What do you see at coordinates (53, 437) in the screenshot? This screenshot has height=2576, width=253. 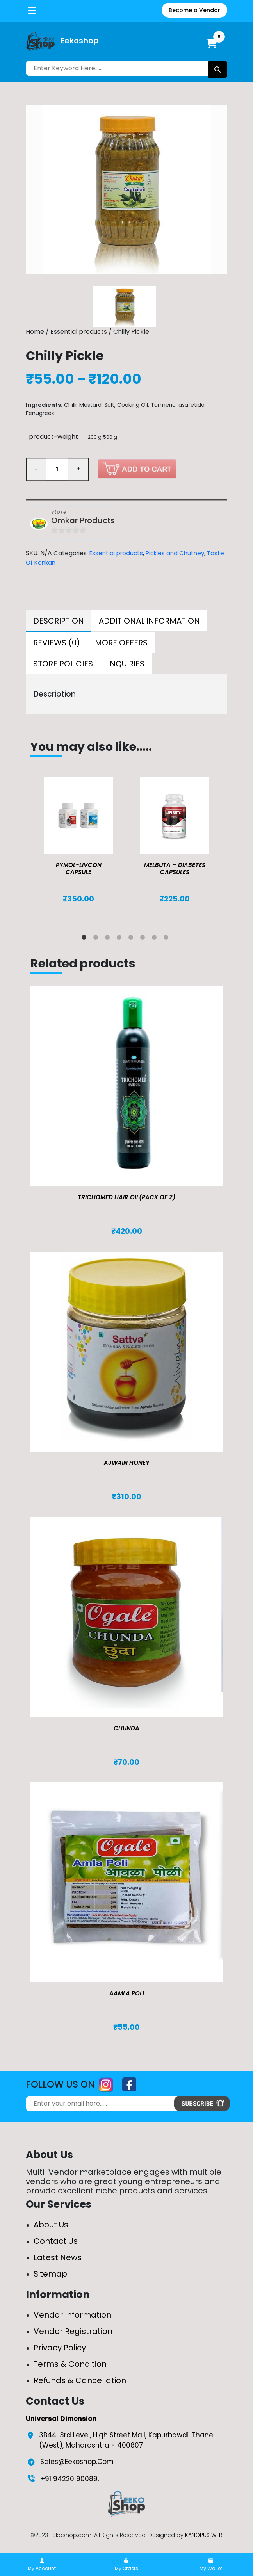 I see `product-weight` at bounding box center [53, 437].